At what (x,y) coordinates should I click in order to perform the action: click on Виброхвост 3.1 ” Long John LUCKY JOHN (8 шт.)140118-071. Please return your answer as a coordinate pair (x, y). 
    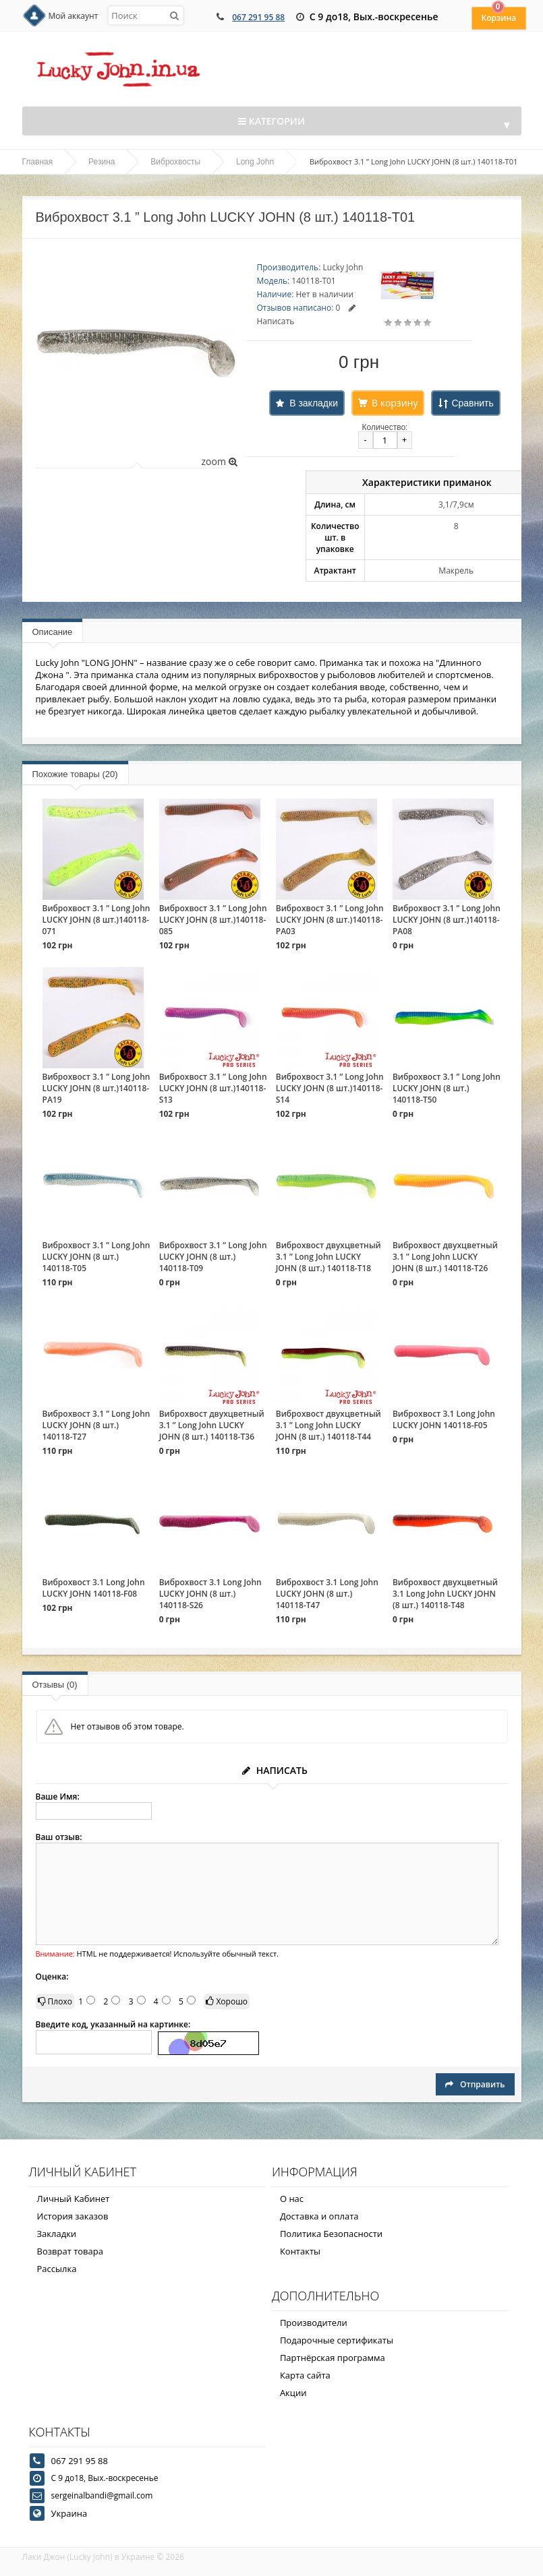
    Looking at the image, I should click on (96, 919).